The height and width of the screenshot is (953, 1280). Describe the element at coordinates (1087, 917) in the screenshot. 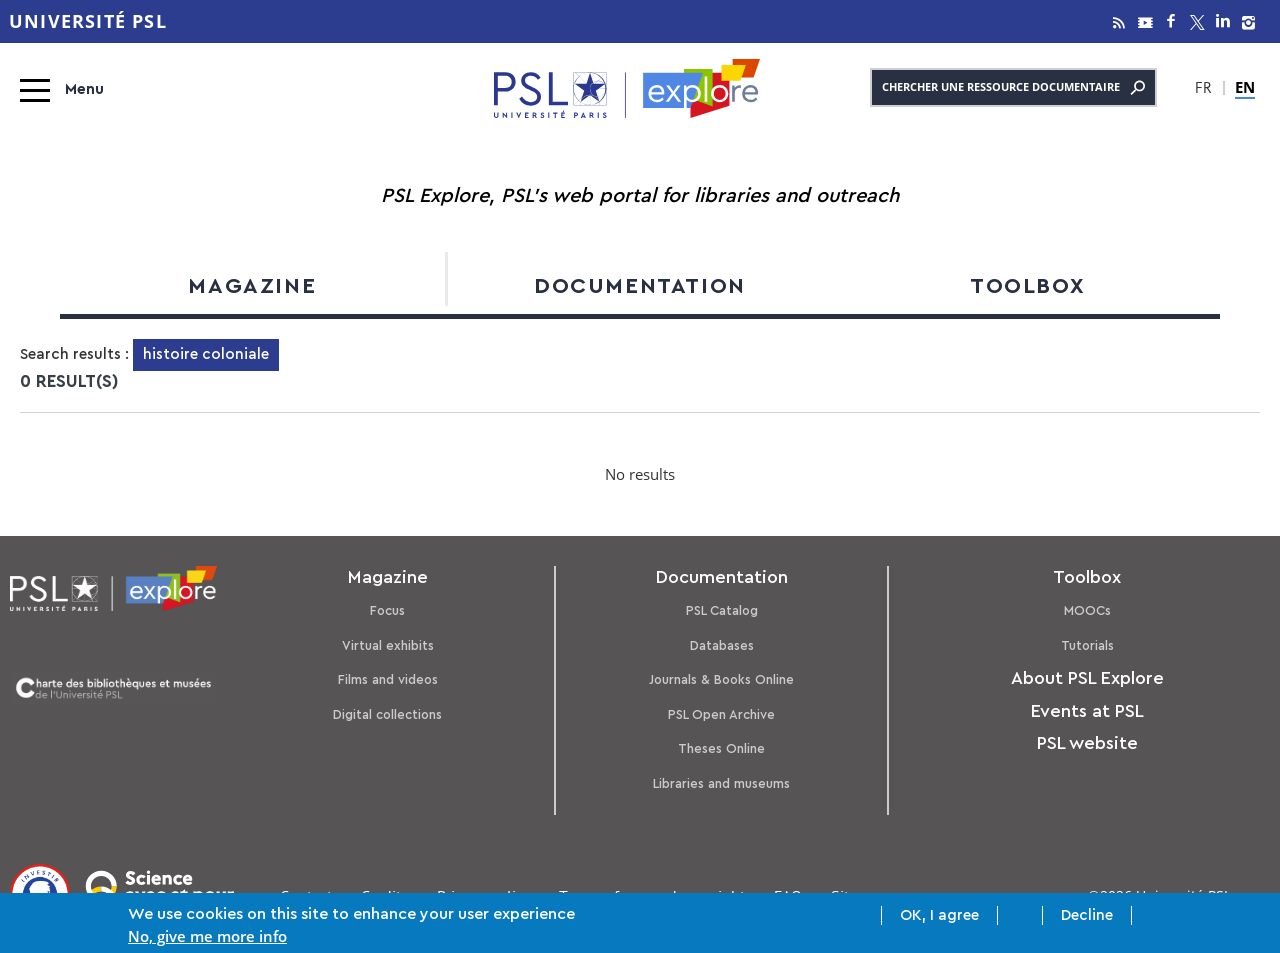

I see `Decline` at that location.